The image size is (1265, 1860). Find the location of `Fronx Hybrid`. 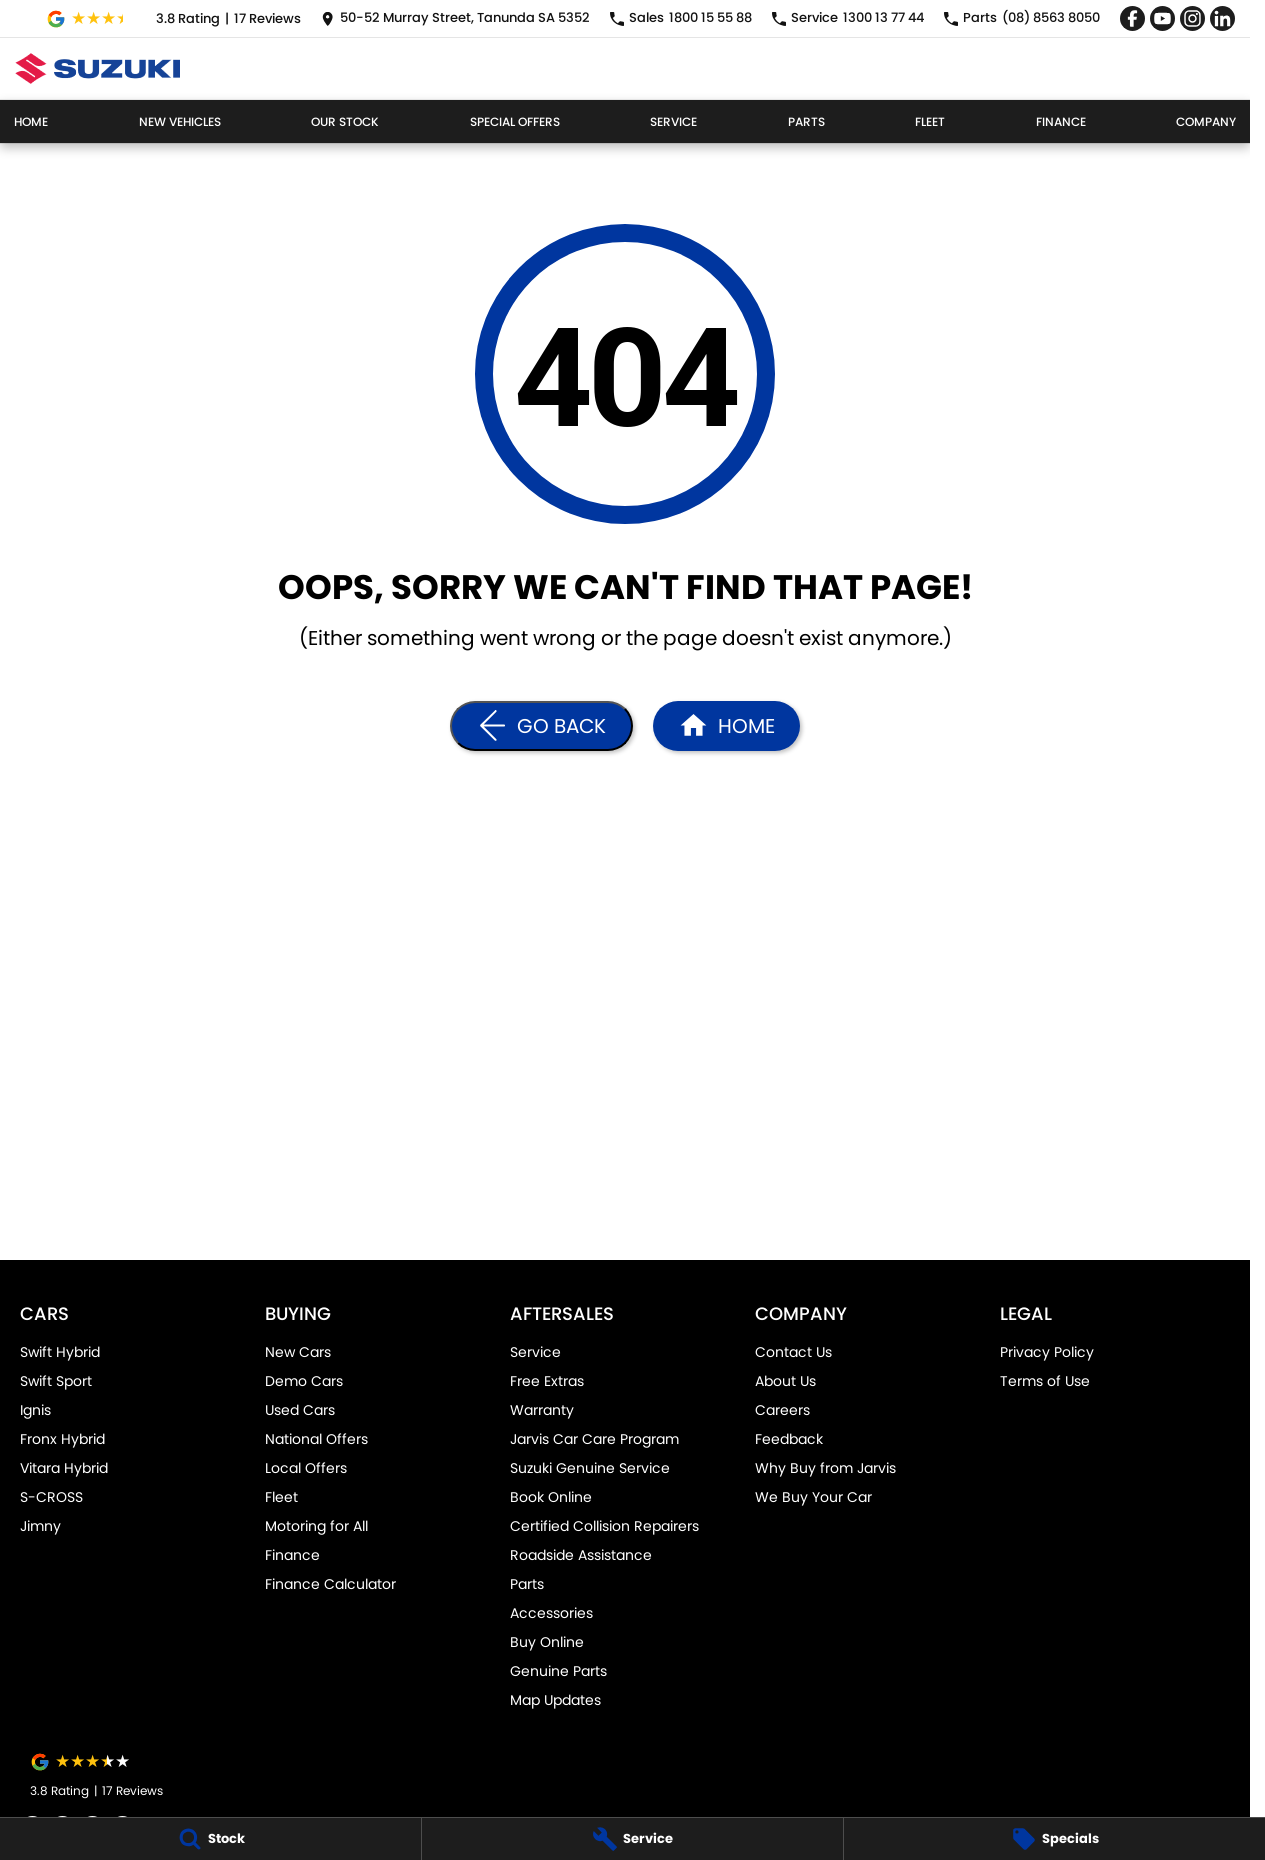

Fronx Hybrid is located at coordinates (62, 1439).